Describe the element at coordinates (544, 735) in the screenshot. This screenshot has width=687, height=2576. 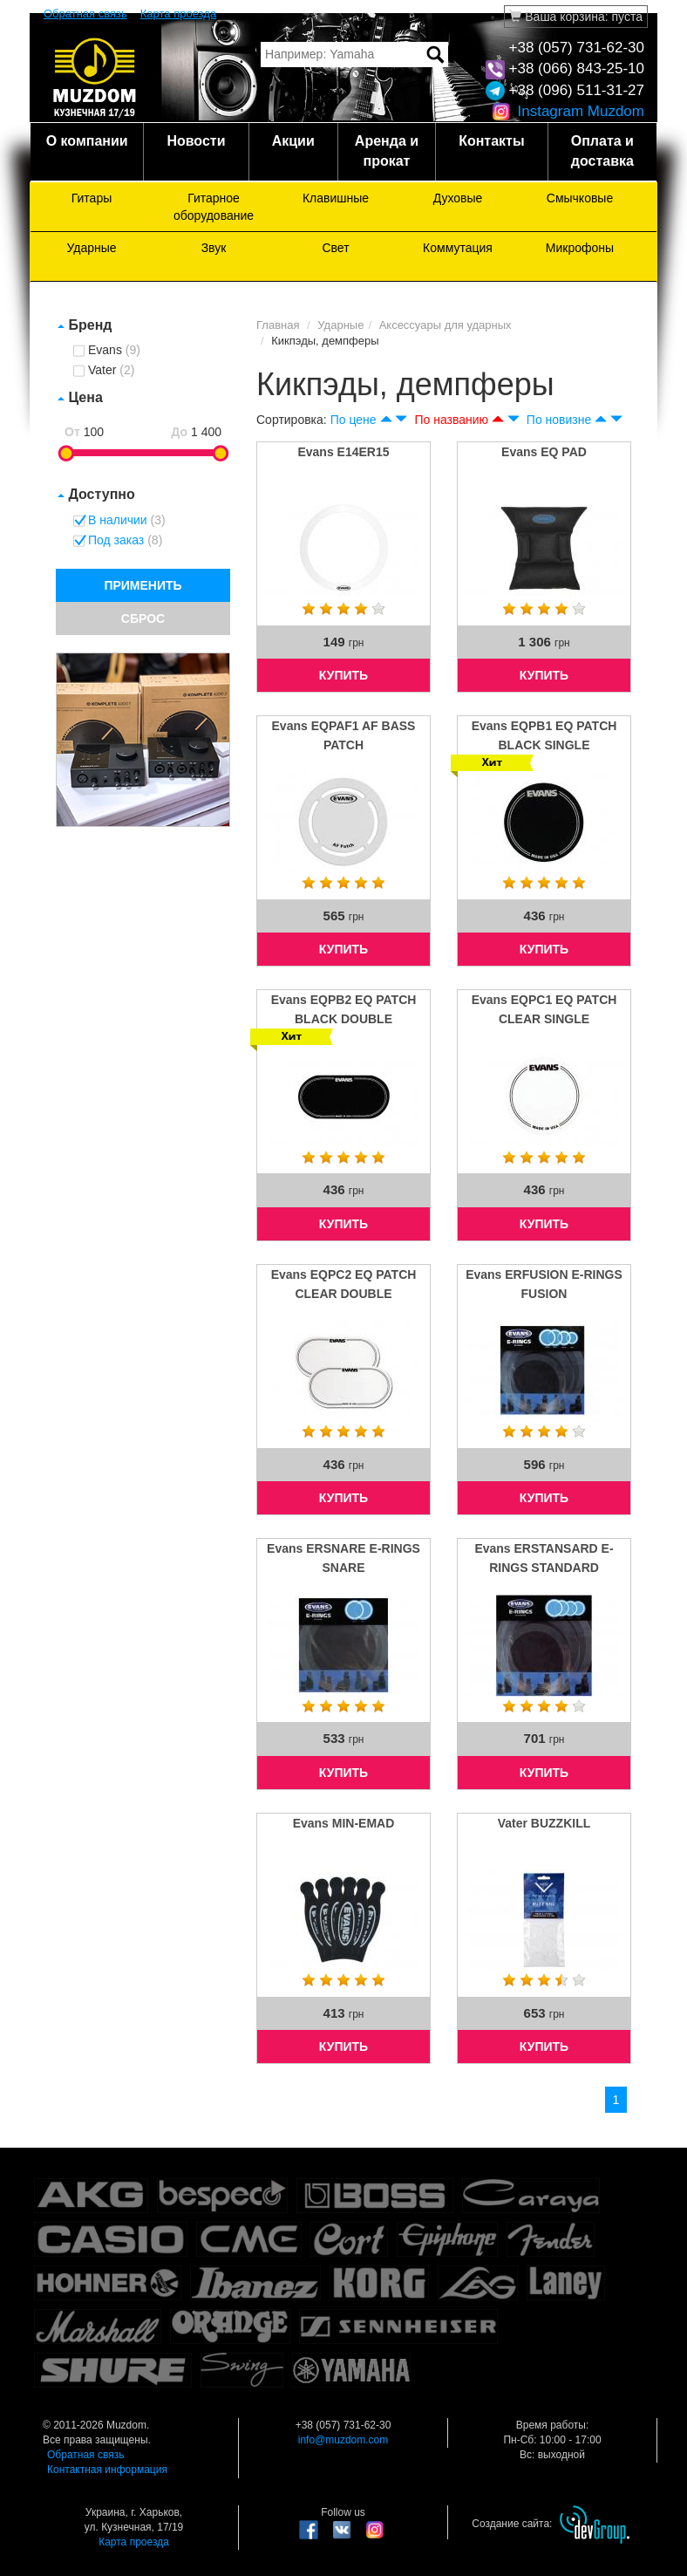
I see `Evans EQPB1 EQ PATCH BLACK SINGLE` at that location.